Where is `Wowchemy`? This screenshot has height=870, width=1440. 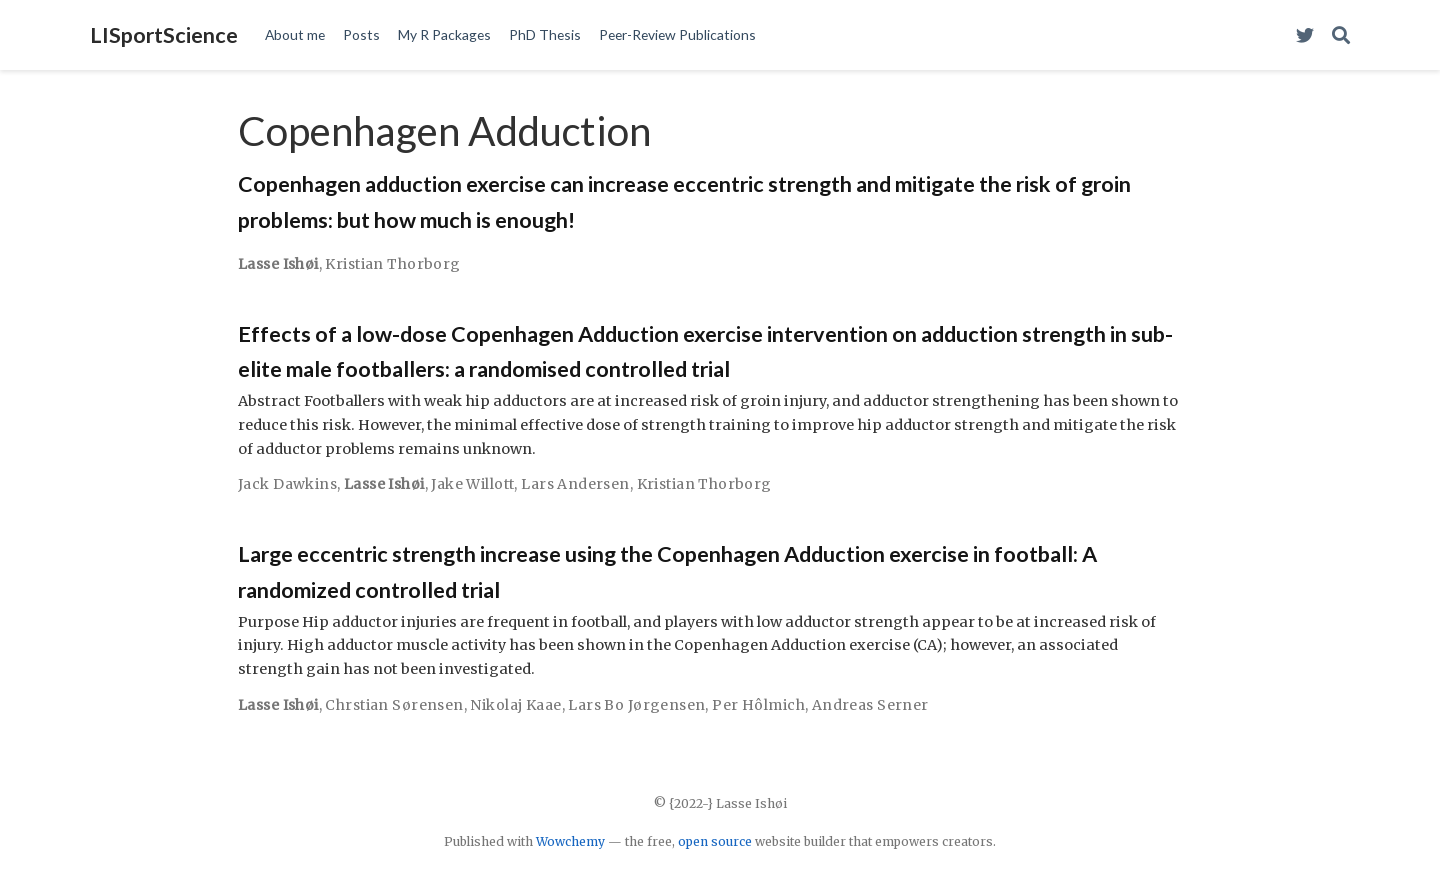 Wowchemy is located at coordinates (570, 841).